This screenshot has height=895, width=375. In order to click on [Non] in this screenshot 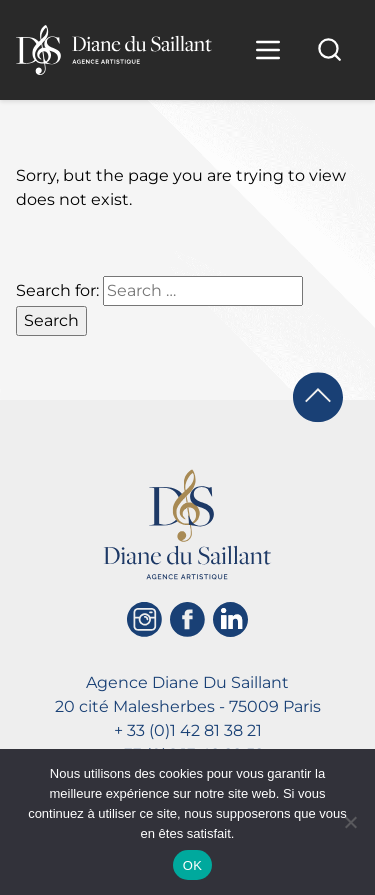, I will do `click(350, 822)`.